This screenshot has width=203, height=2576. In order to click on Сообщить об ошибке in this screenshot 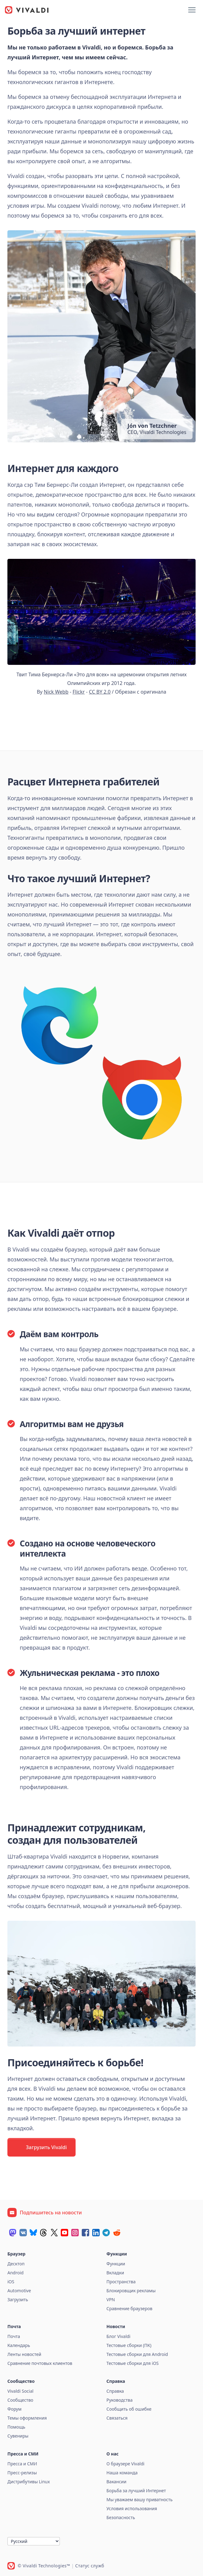, I will do `click(128, 2409)`.